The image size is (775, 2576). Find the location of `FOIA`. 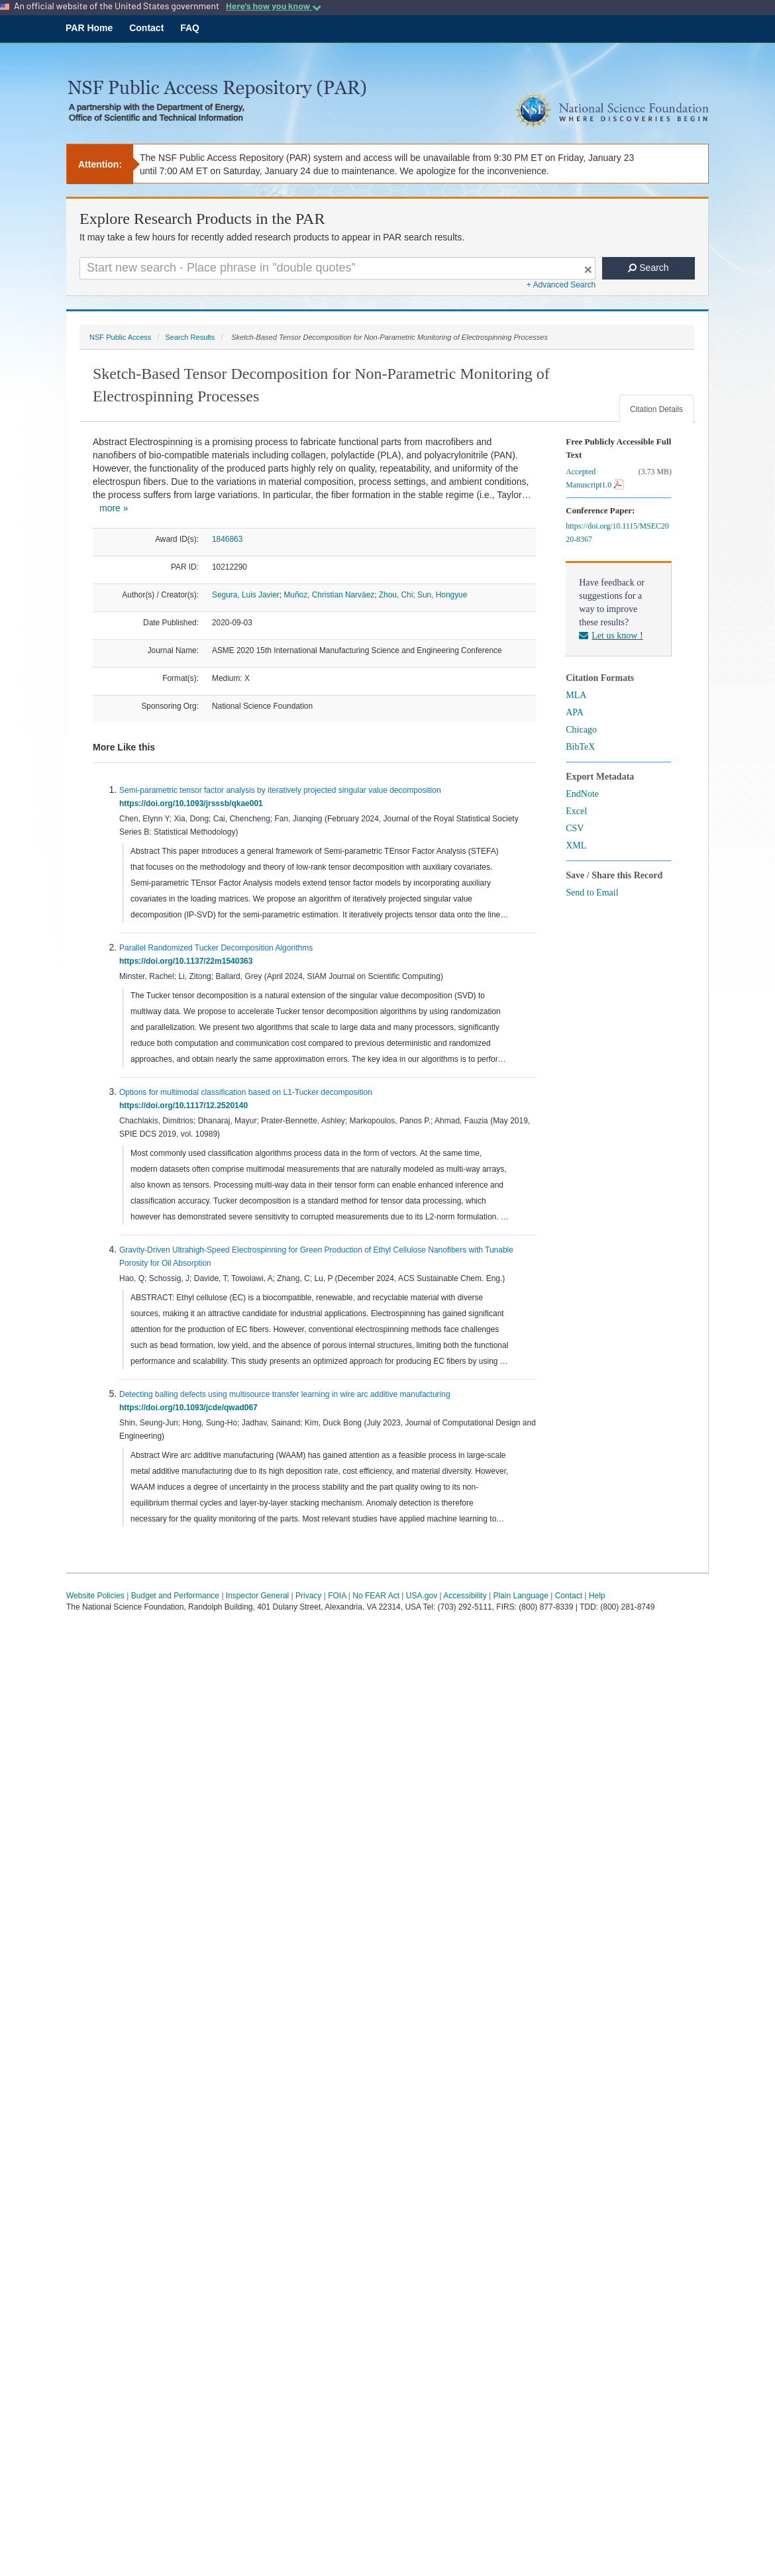

FOIA is located at coordinates (337, 1595).